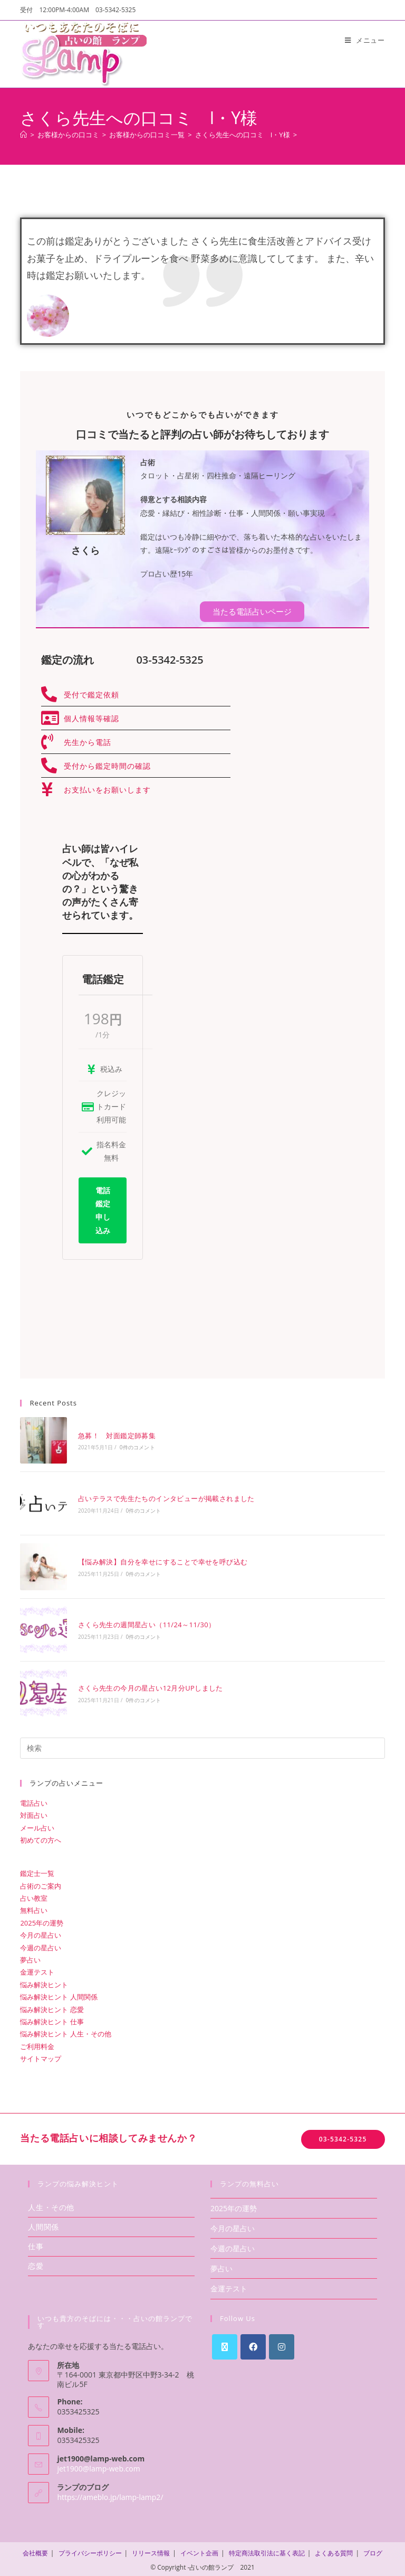 The image size is (405, 2576). Describe the element at coordinates (37, 1870) in the screenshot. I see `鑑定士一覧` at that location.